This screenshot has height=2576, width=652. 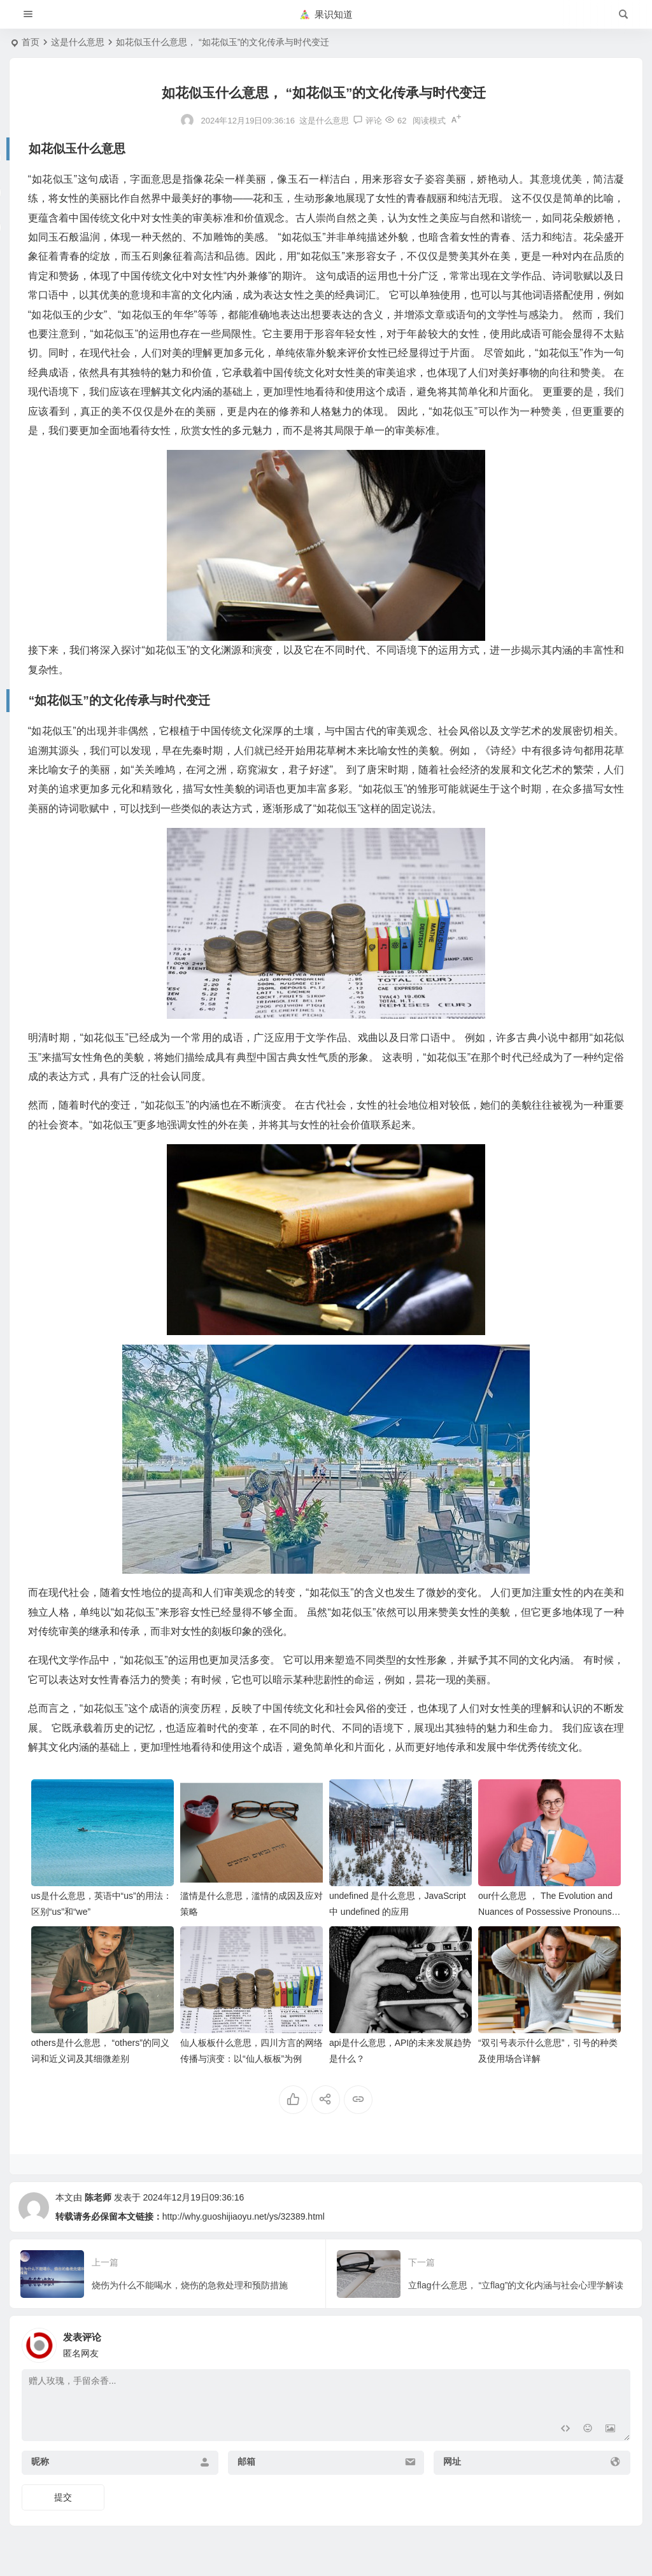 What do you see at coordinates (30, 42) in the screenshot?
I see `首页` at bounding box center [30, 42].